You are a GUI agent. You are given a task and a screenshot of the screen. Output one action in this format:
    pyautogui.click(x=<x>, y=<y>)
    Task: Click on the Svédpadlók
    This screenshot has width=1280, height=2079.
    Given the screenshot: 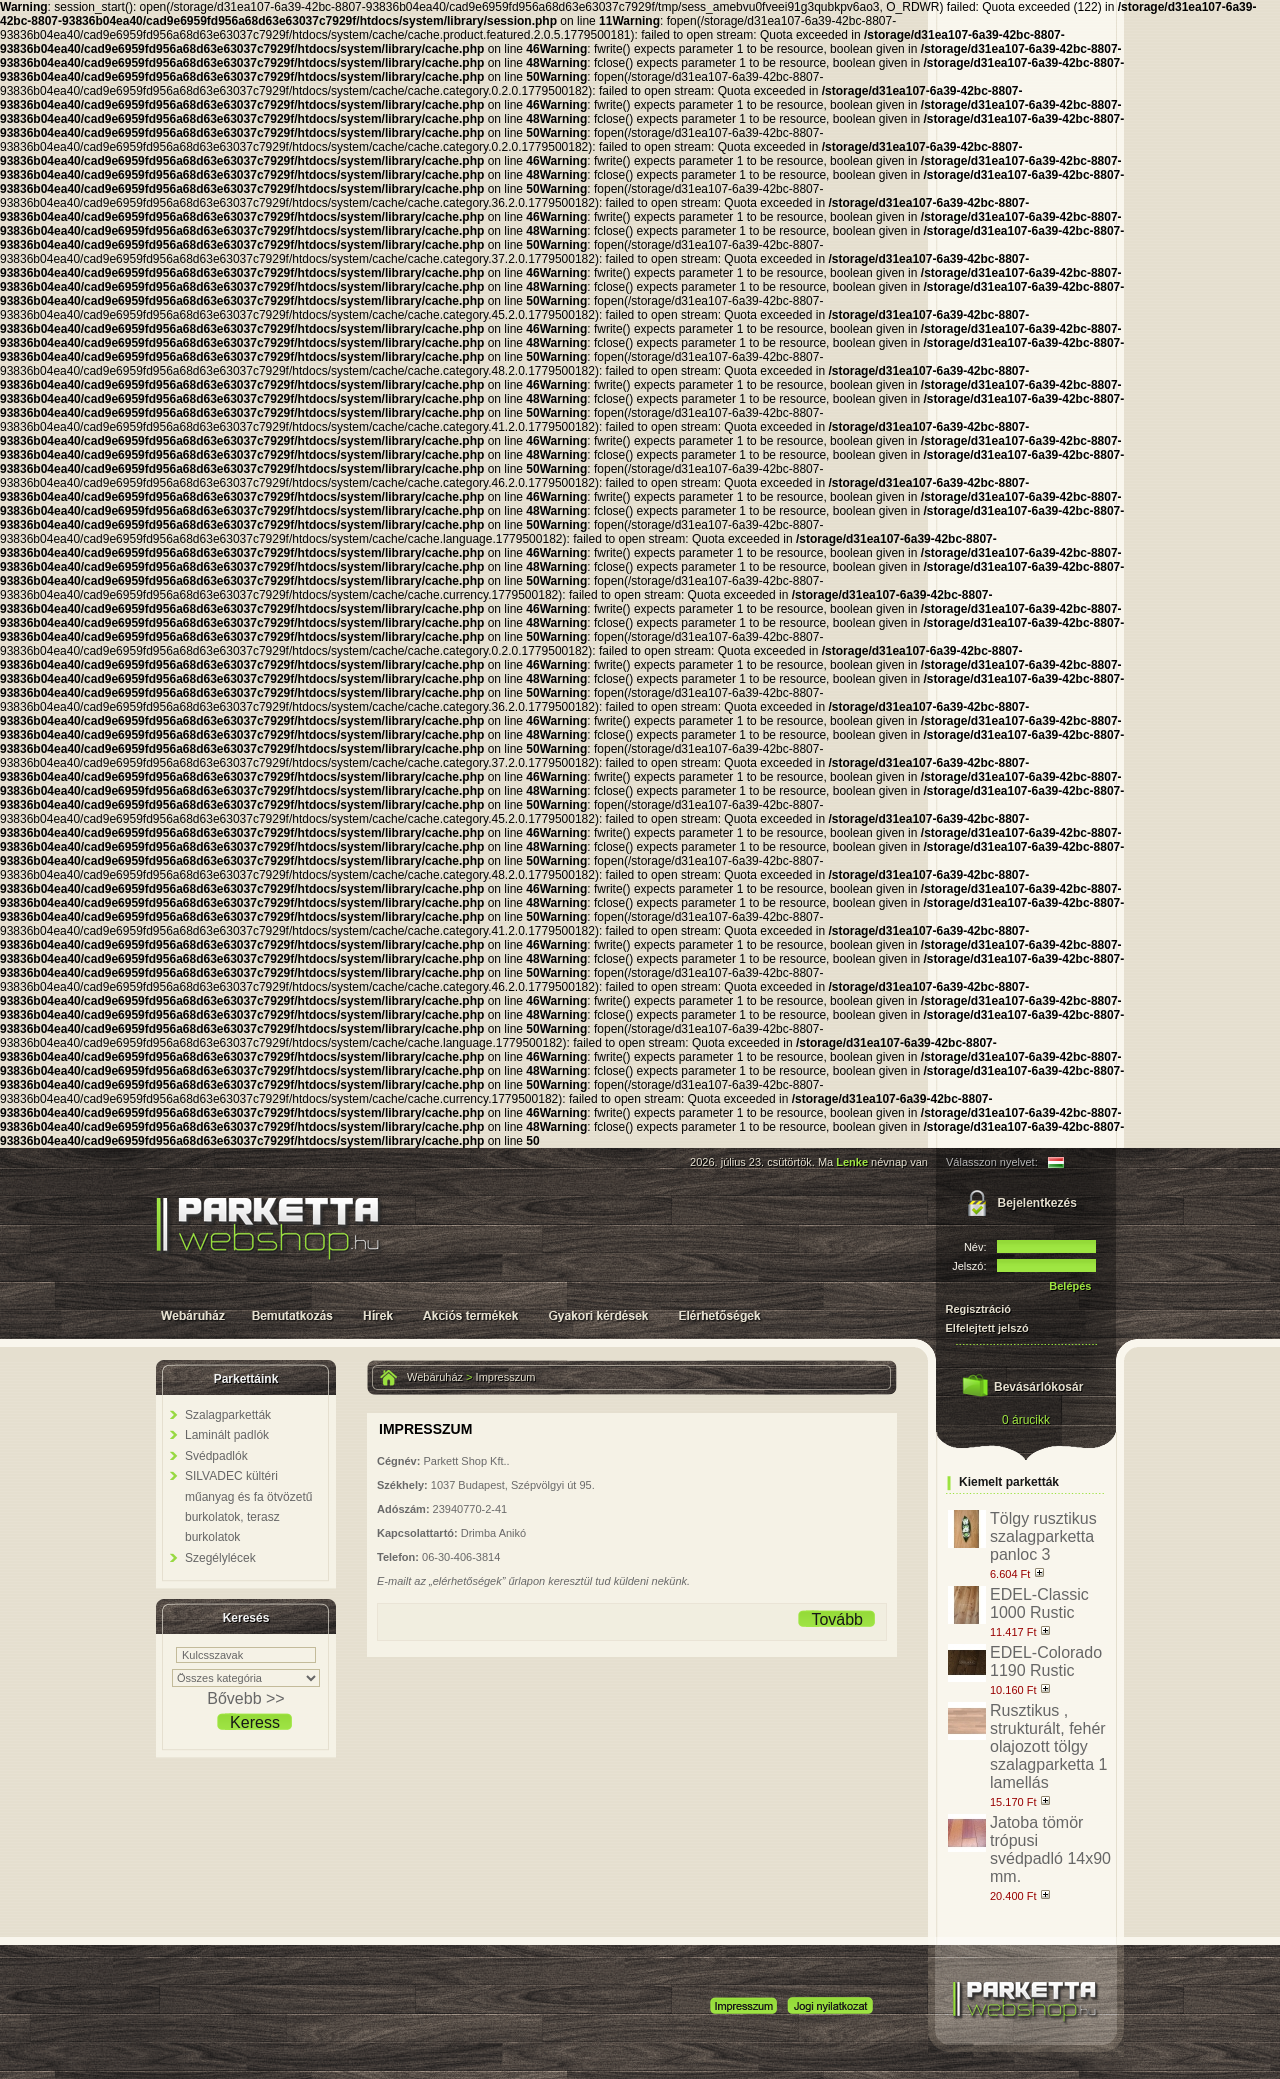 What is the action you would take?
    pyautogui.click(x=216, y=1456)
    